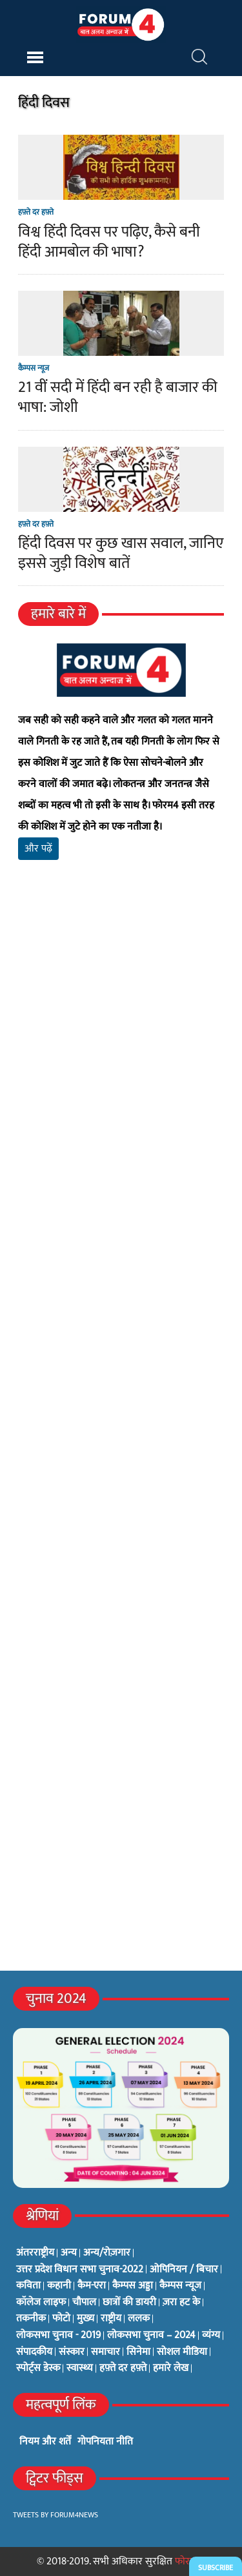  Describe the element at coordinates (120, 553) in the screenshot. I see `हिंदी दिवस पर कुछ खास सवाल, जानिए इससे जुड़ी विशेष बातें` at that location.